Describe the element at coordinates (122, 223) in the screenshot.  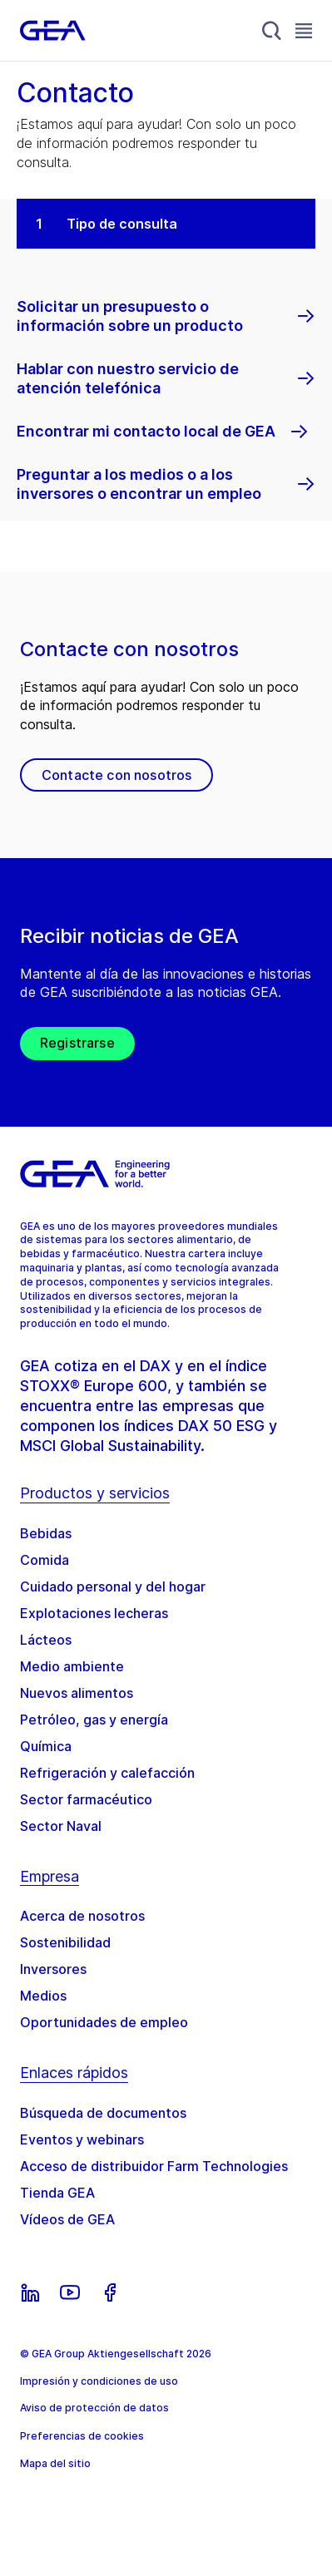
I see `Tipo de consulta` at that location.